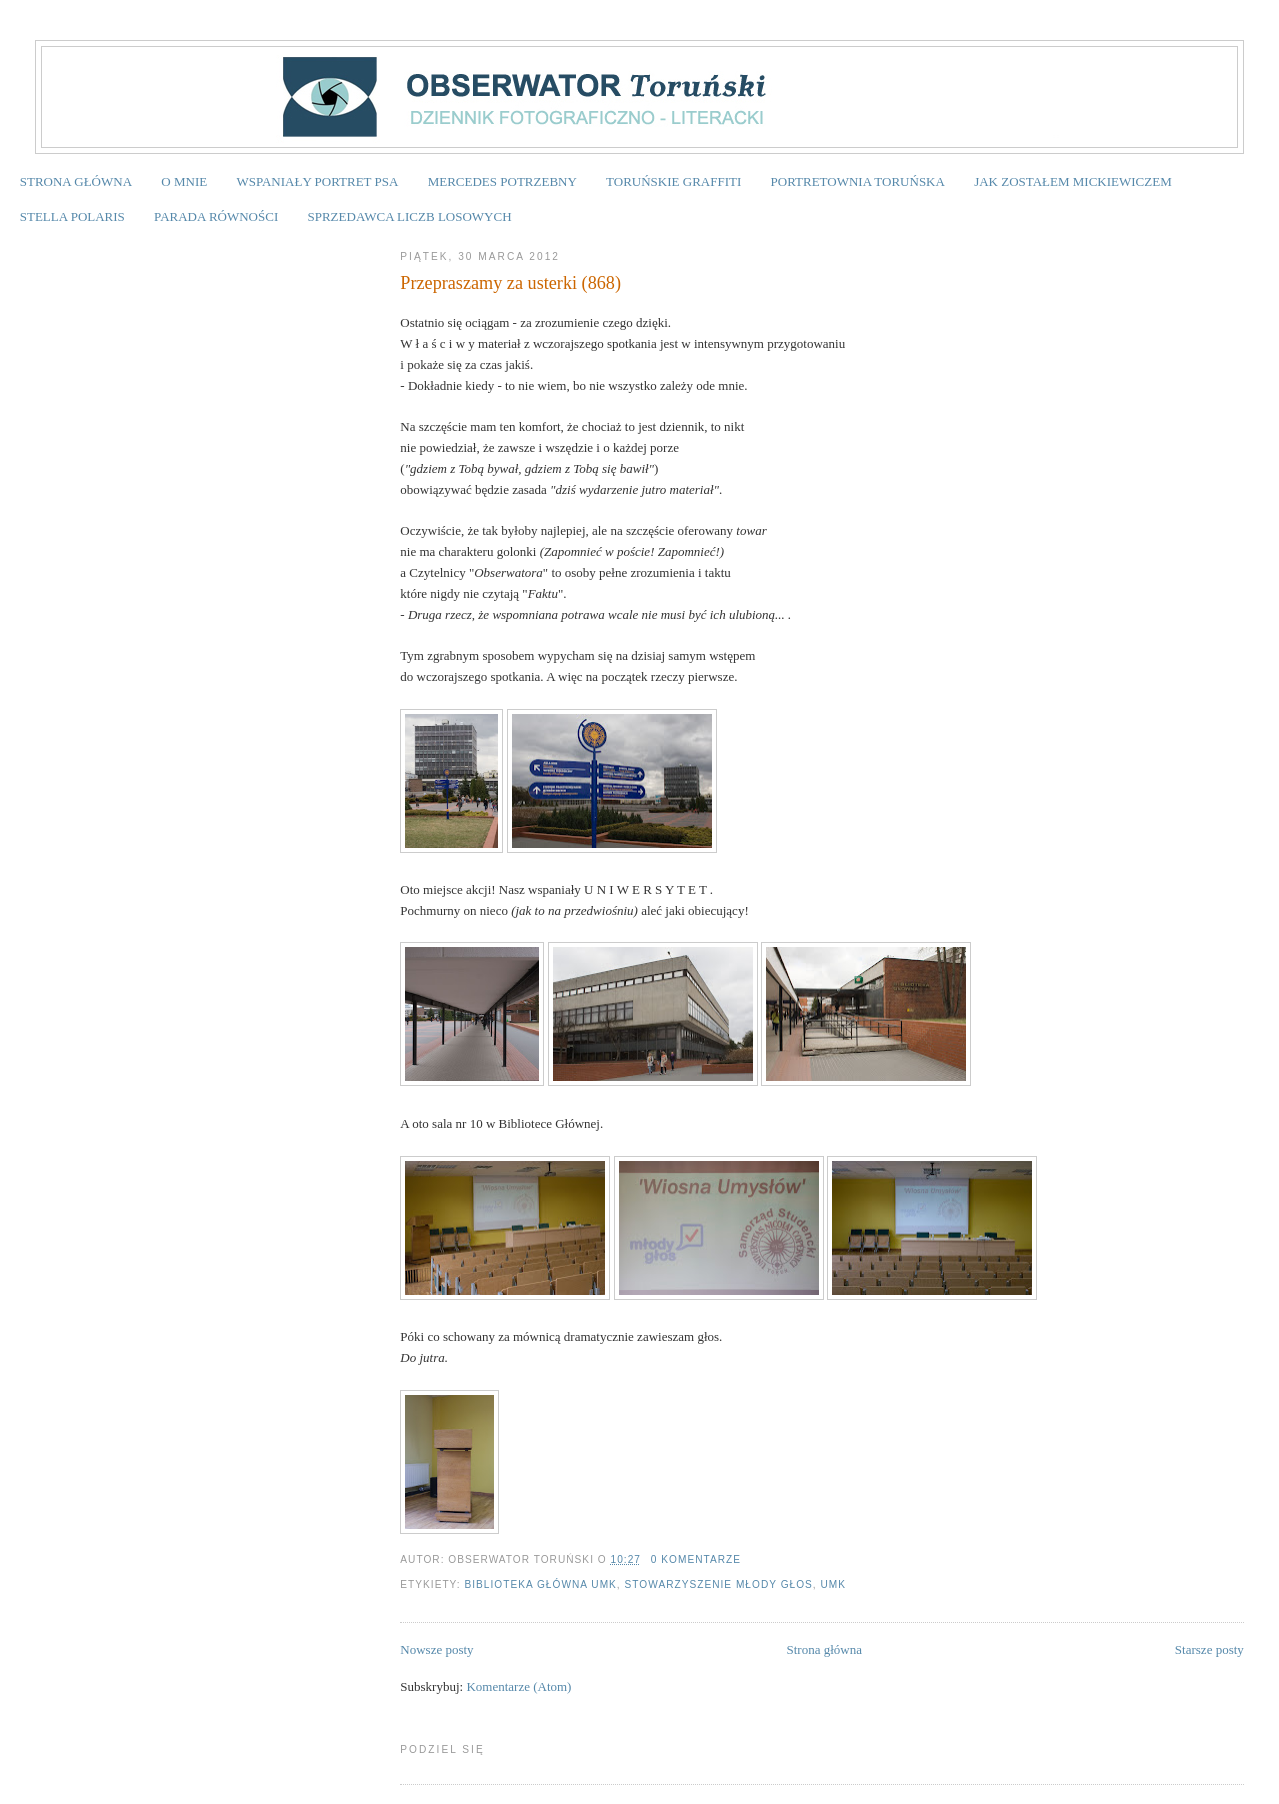 The height and width of the screenshot is (1804, 1279). I want to click on PORTRETOWNIA TORUŃSKA, so click(858, 181).